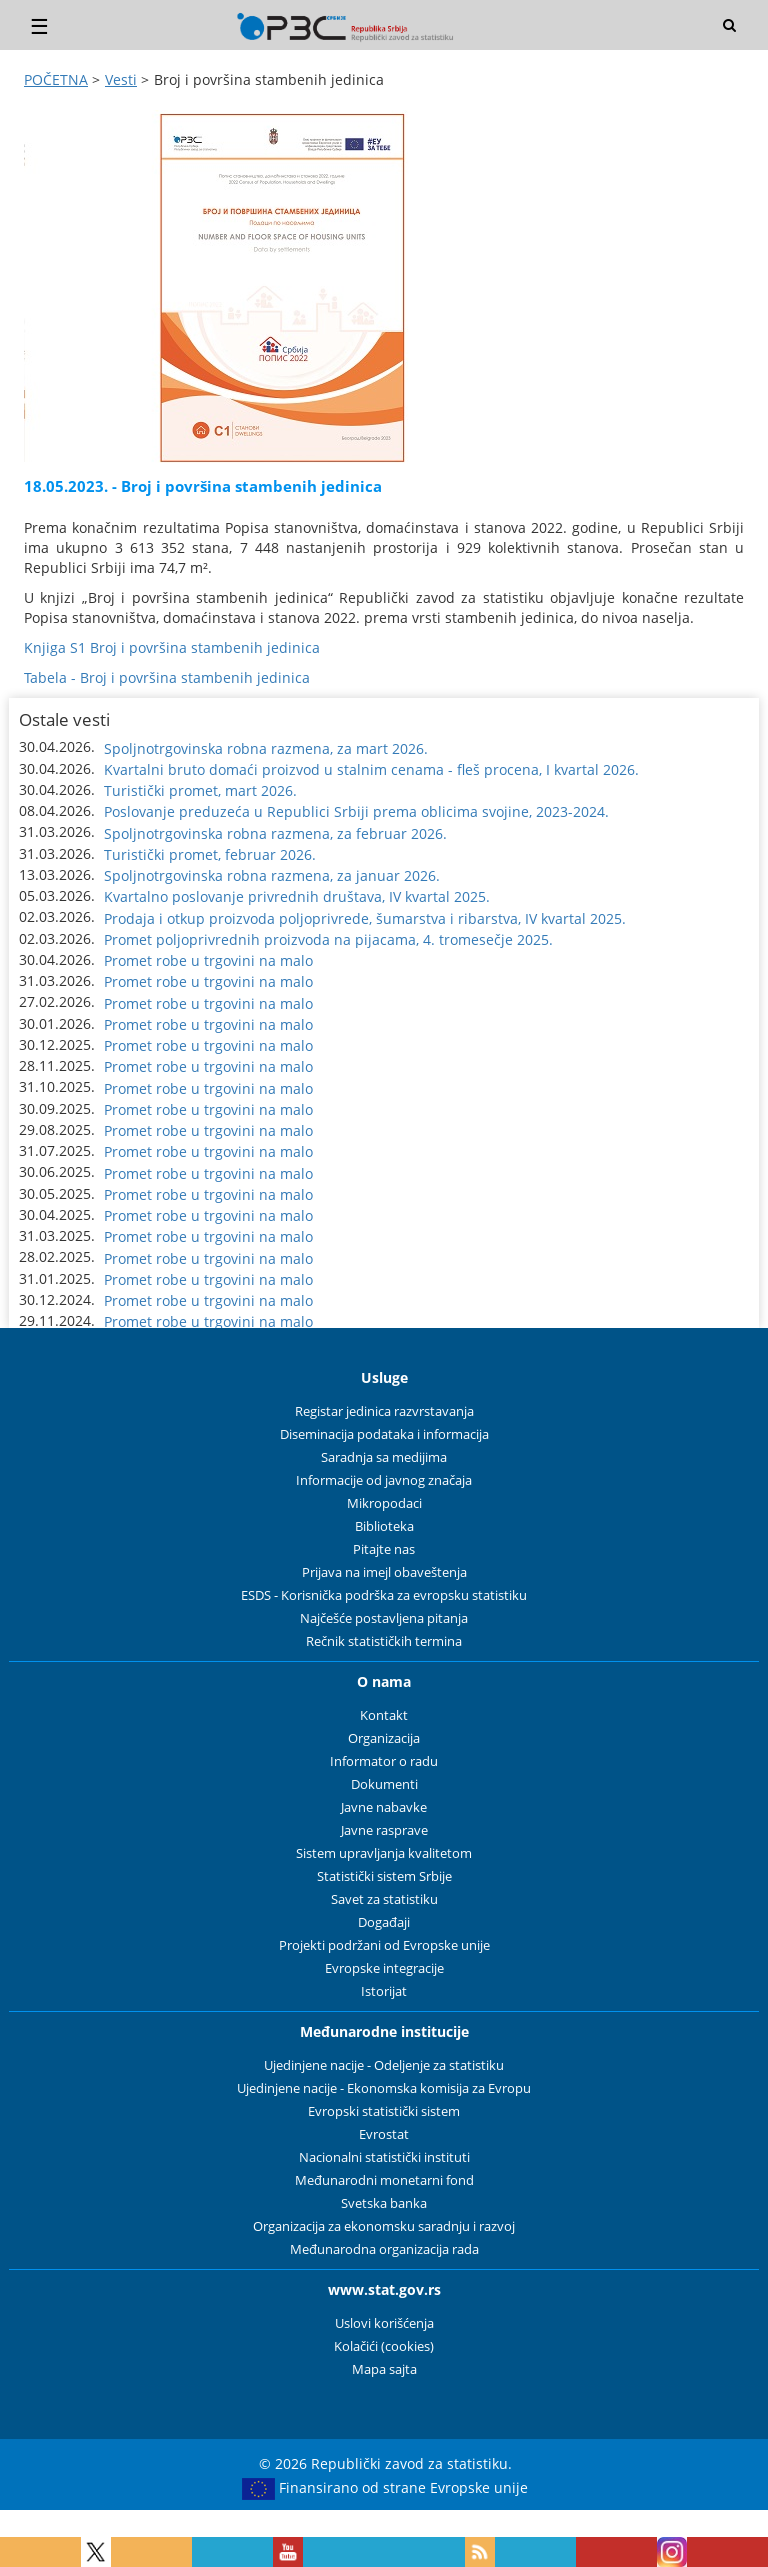 The width and height of the screenshot is (768, 2567). What do you see at coordinates (172, 647) in the screenshot?
I see `Knjiga S1 Broj i površina stambenih jedinica` at bounding box center [172, 647].